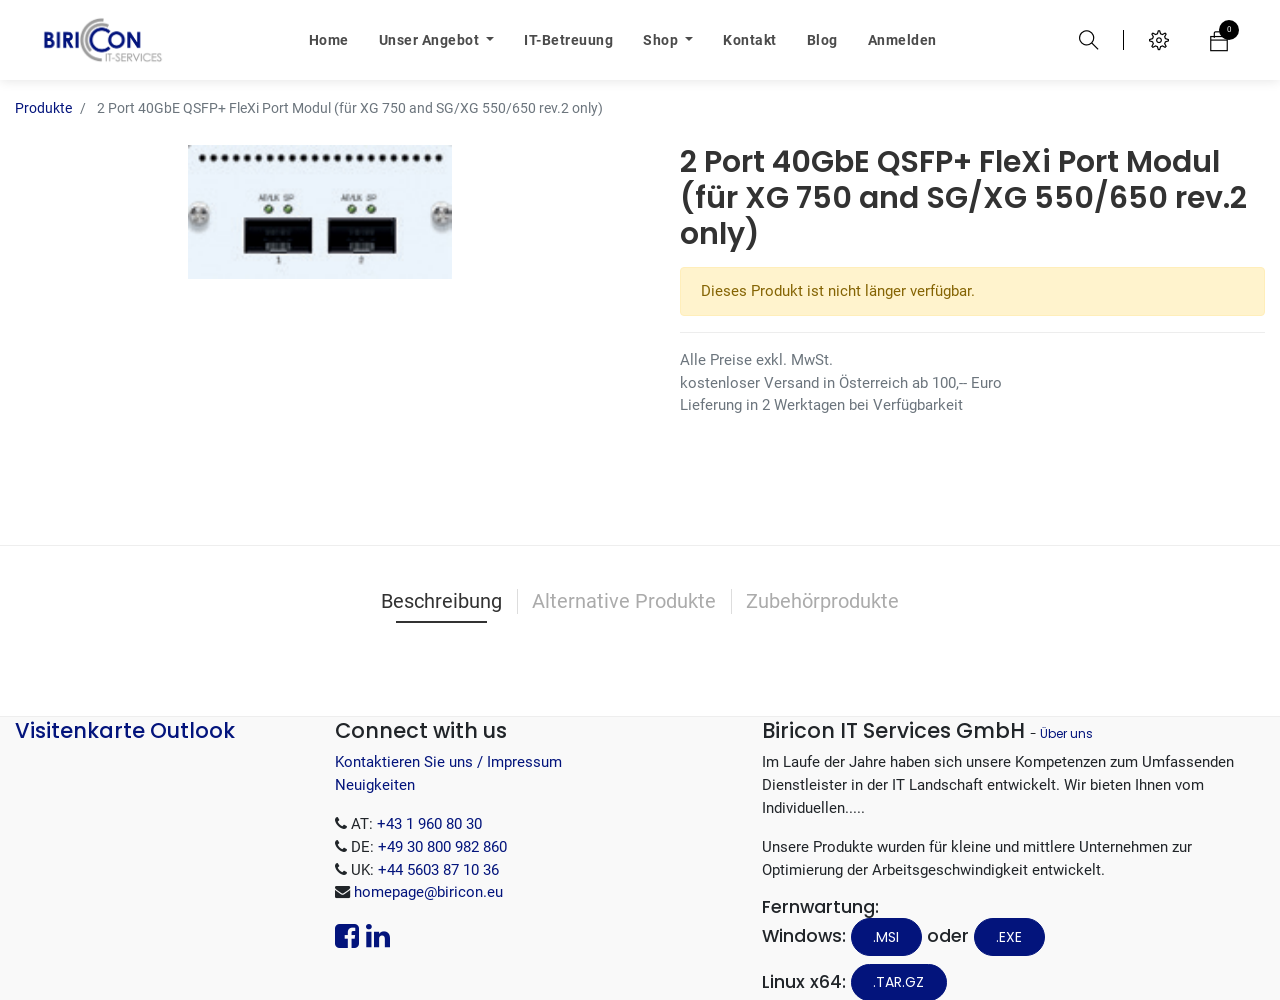 This screenshot has height=1000, width=1280. Describe the element at coordinates (822, 571) in the screenshot. I see `Zubehörprodukte [tab]` at that location.